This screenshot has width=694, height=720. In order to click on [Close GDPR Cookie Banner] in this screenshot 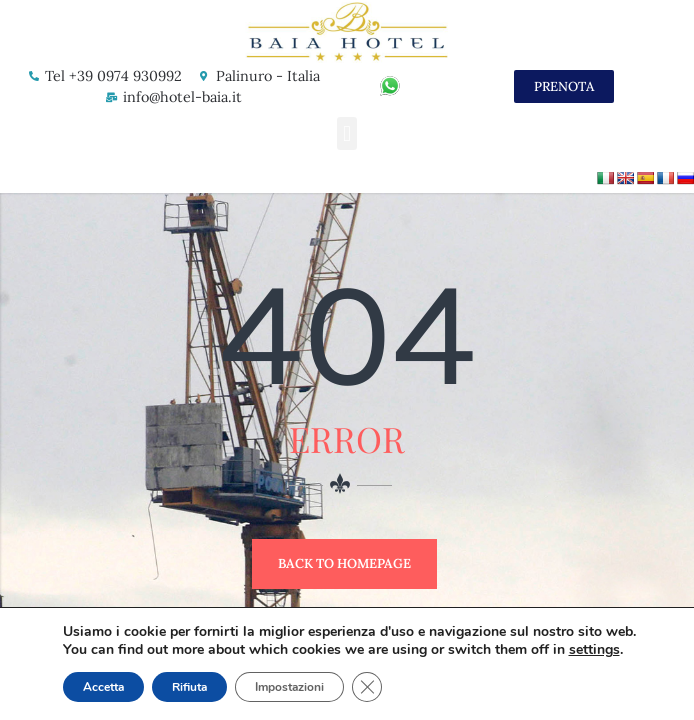, I will do `click(367, 687)`.